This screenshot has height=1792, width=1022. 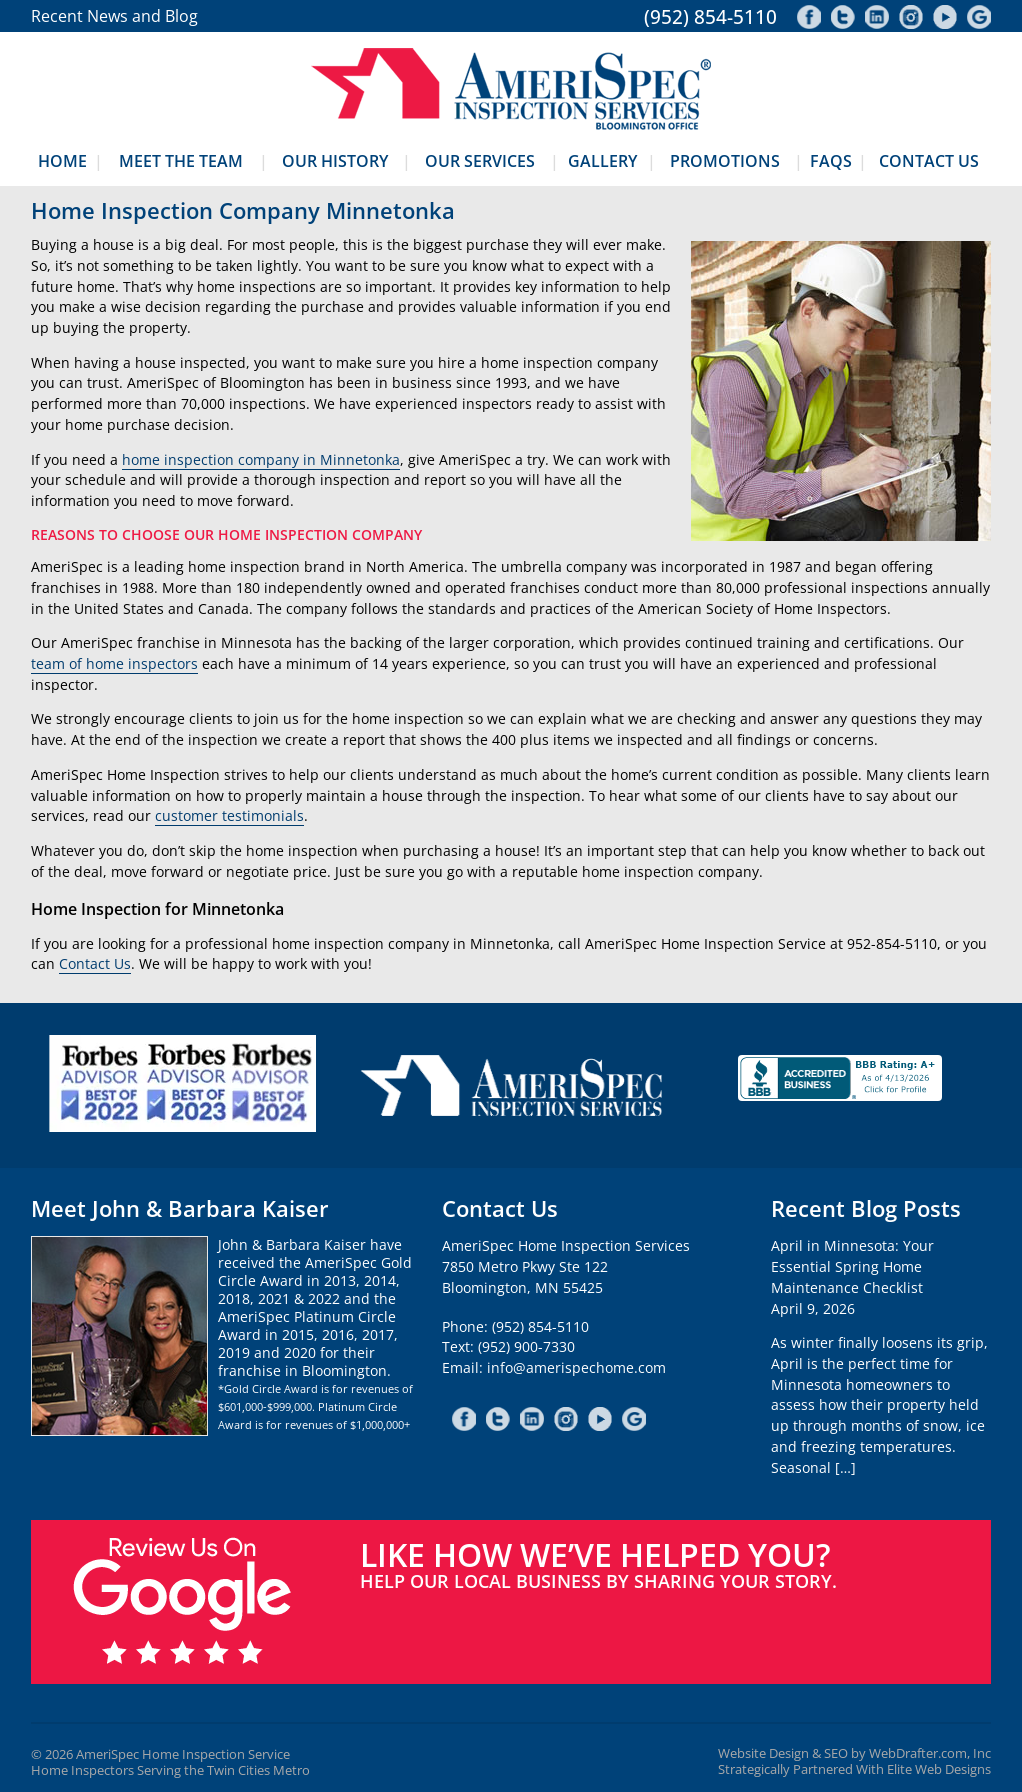 I want to click on FAQs, so click(x=831, y=161).